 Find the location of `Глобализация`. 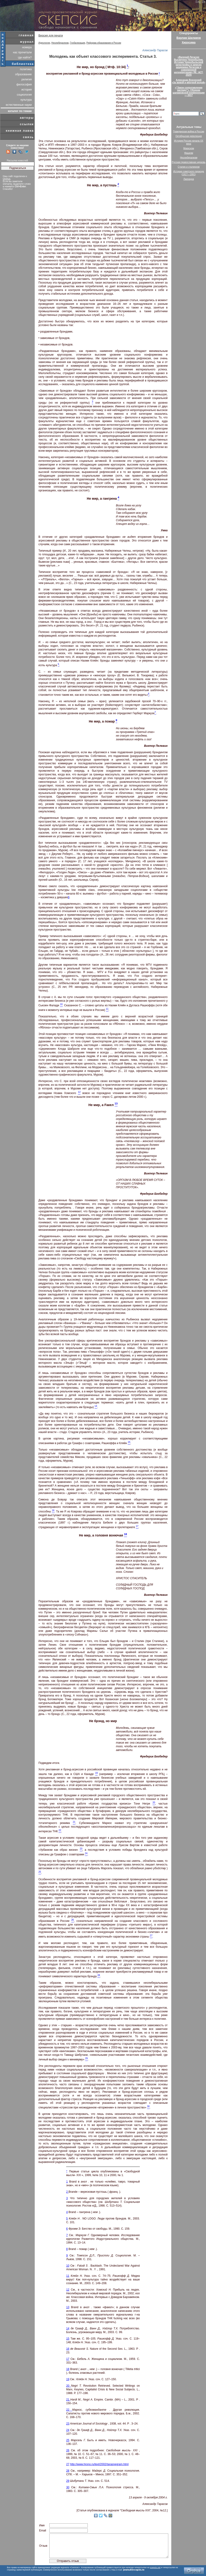

Глобализация is located at coordinates (77, 43).